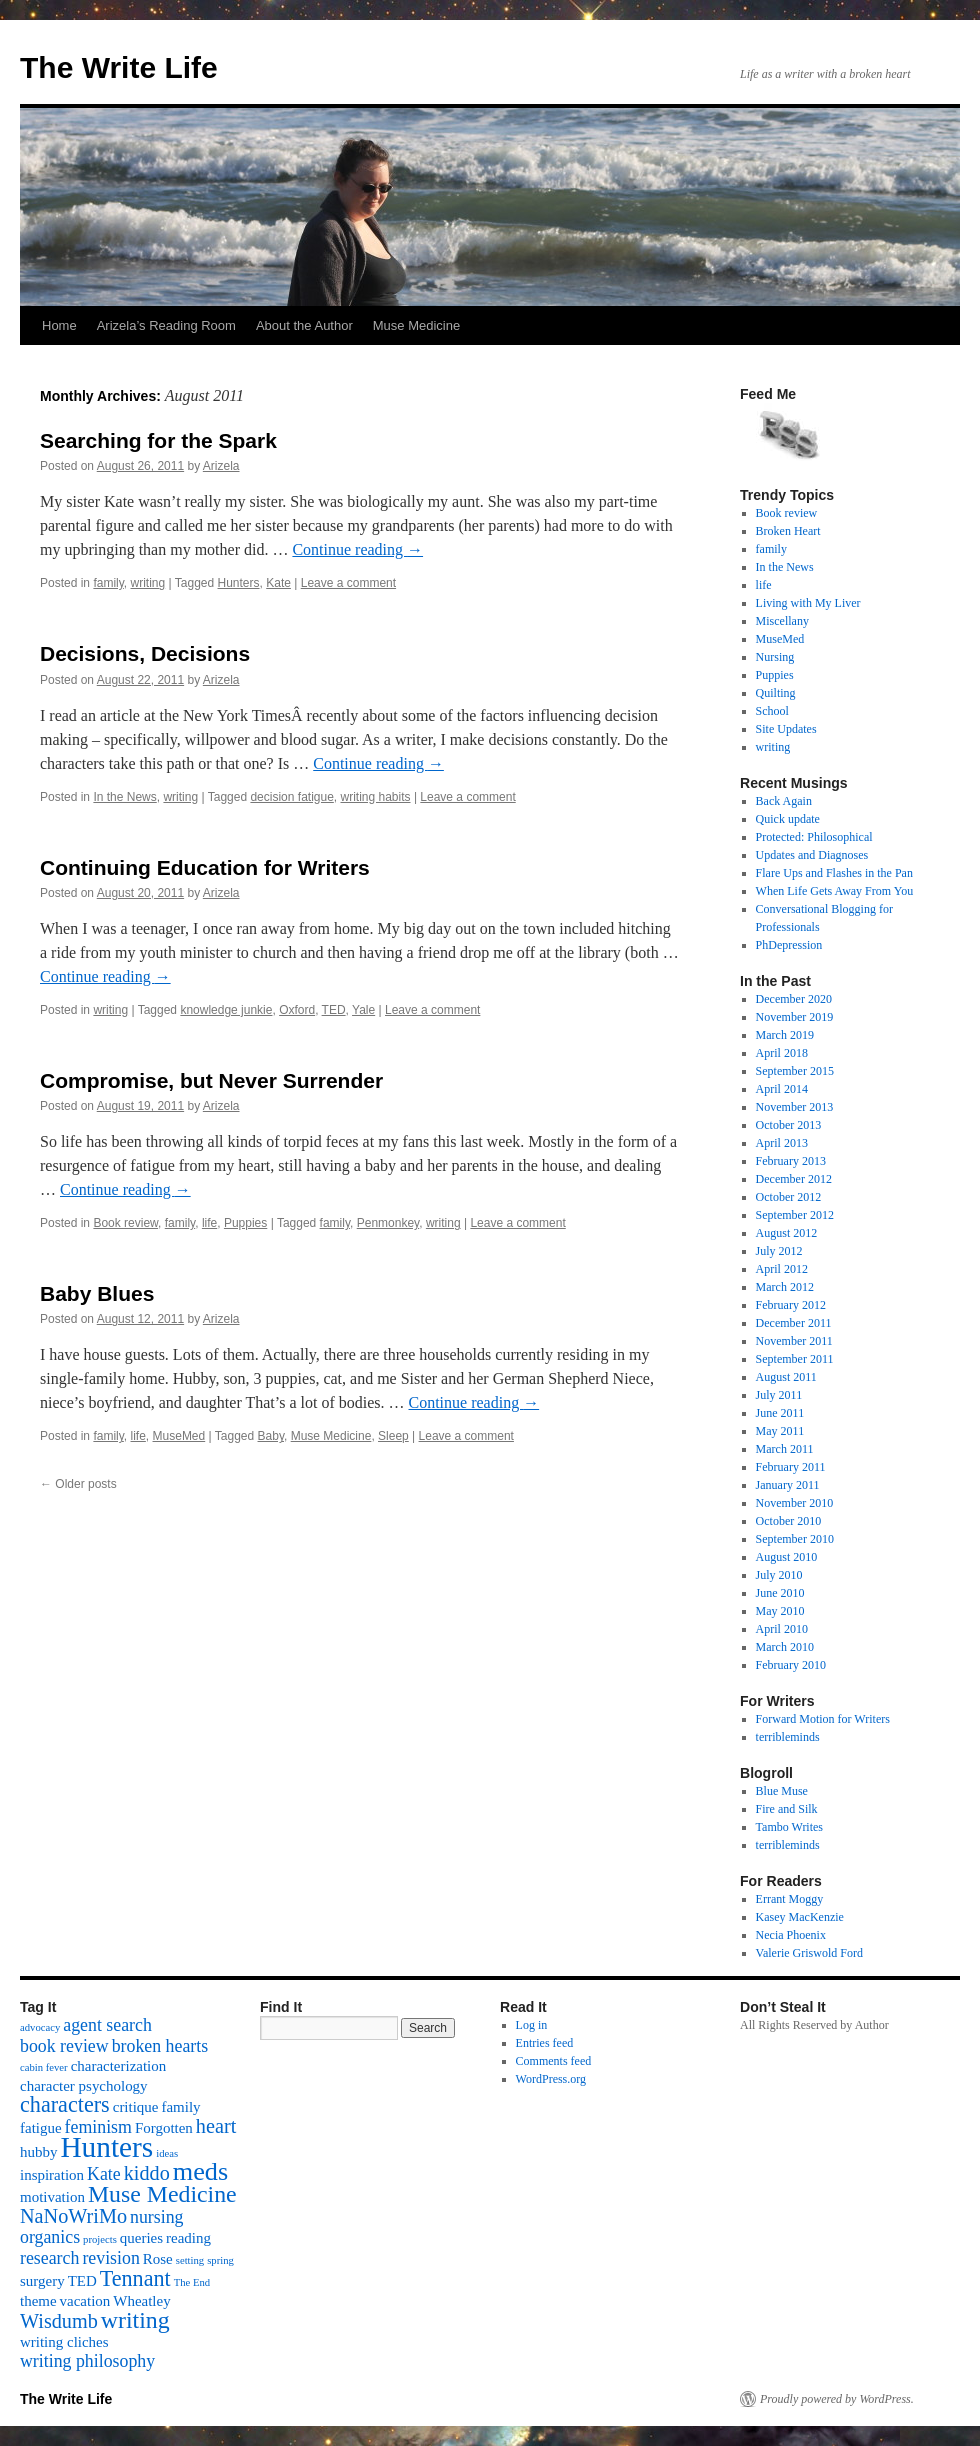  Describe the element at coordinates (148, 583) in the screenshot. I see `writing` at that location.